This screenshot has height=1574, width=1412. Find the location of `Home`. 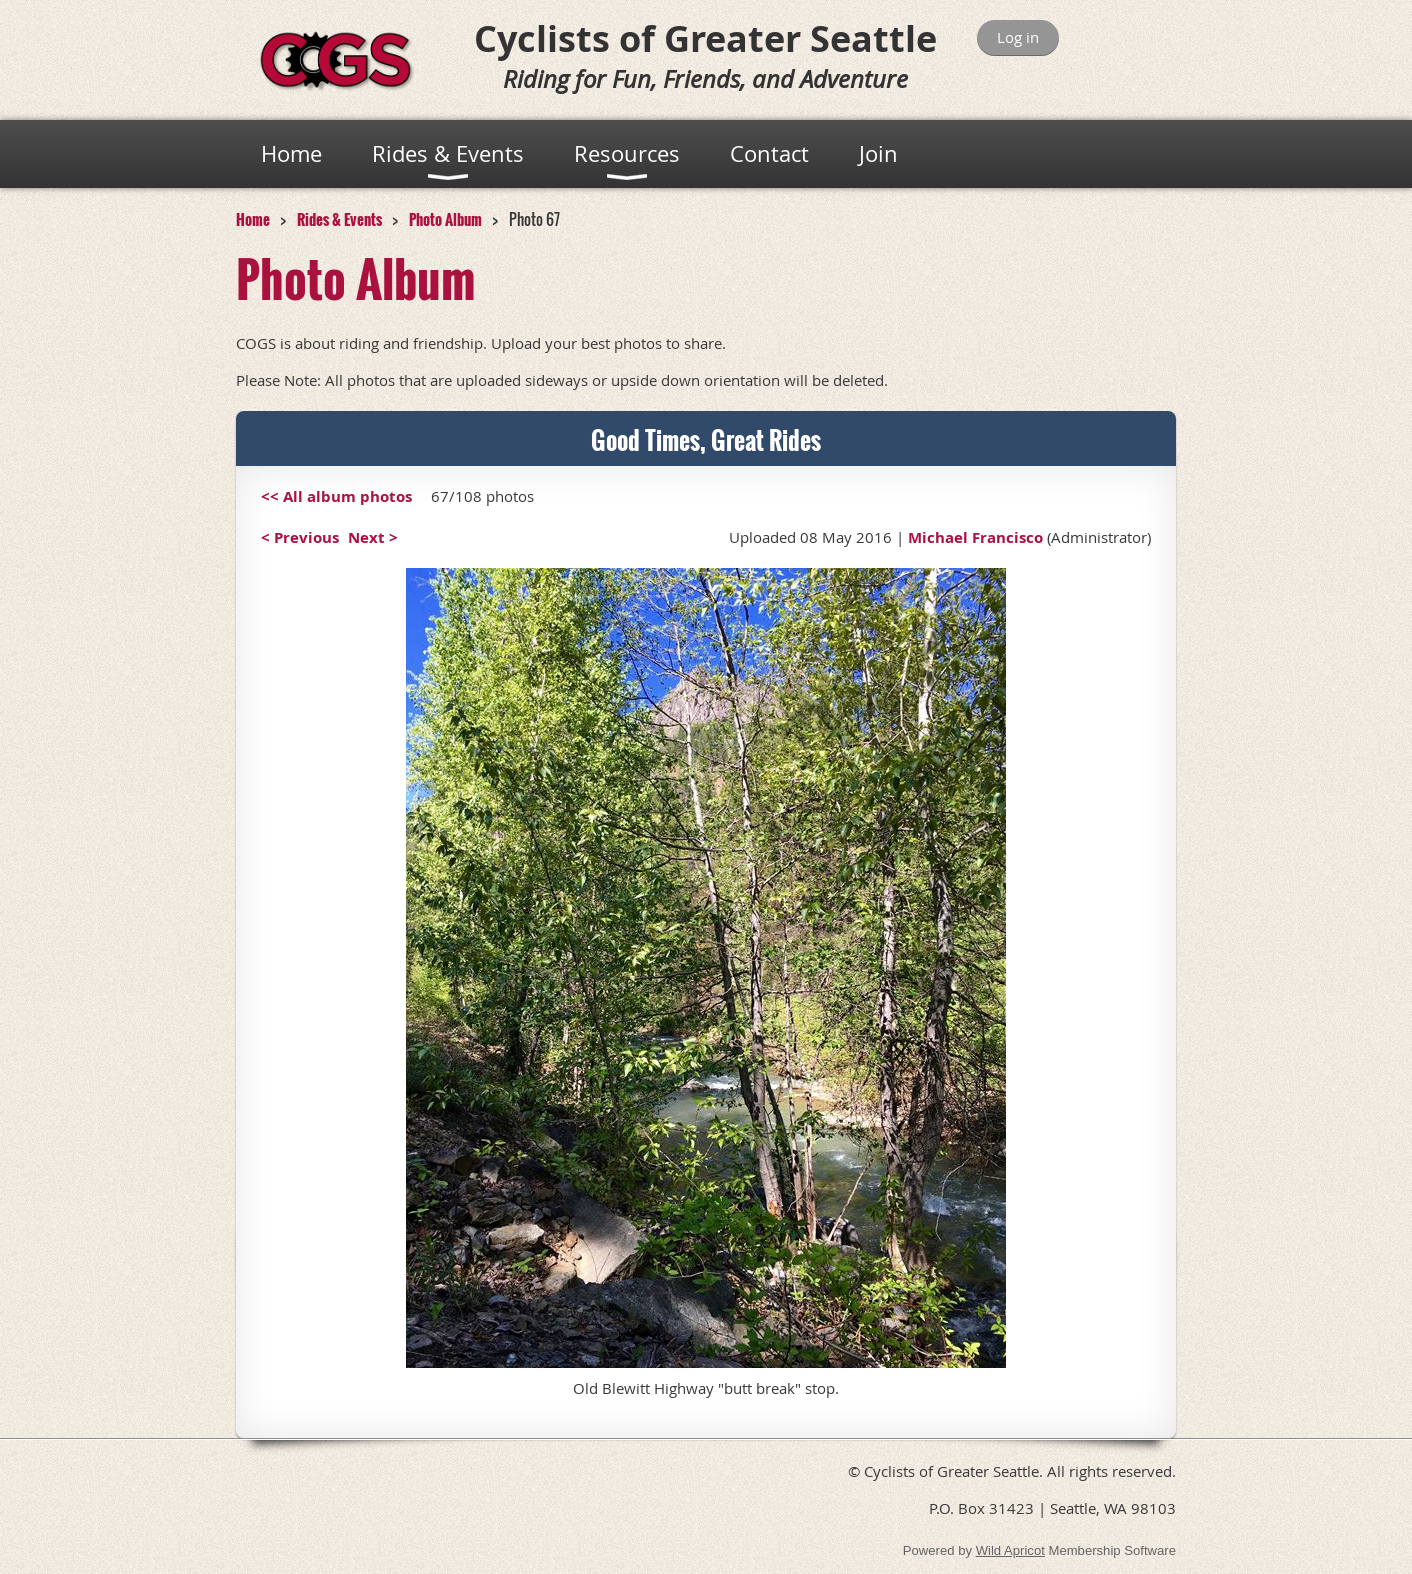

Home is located at coordinates (253, 219).